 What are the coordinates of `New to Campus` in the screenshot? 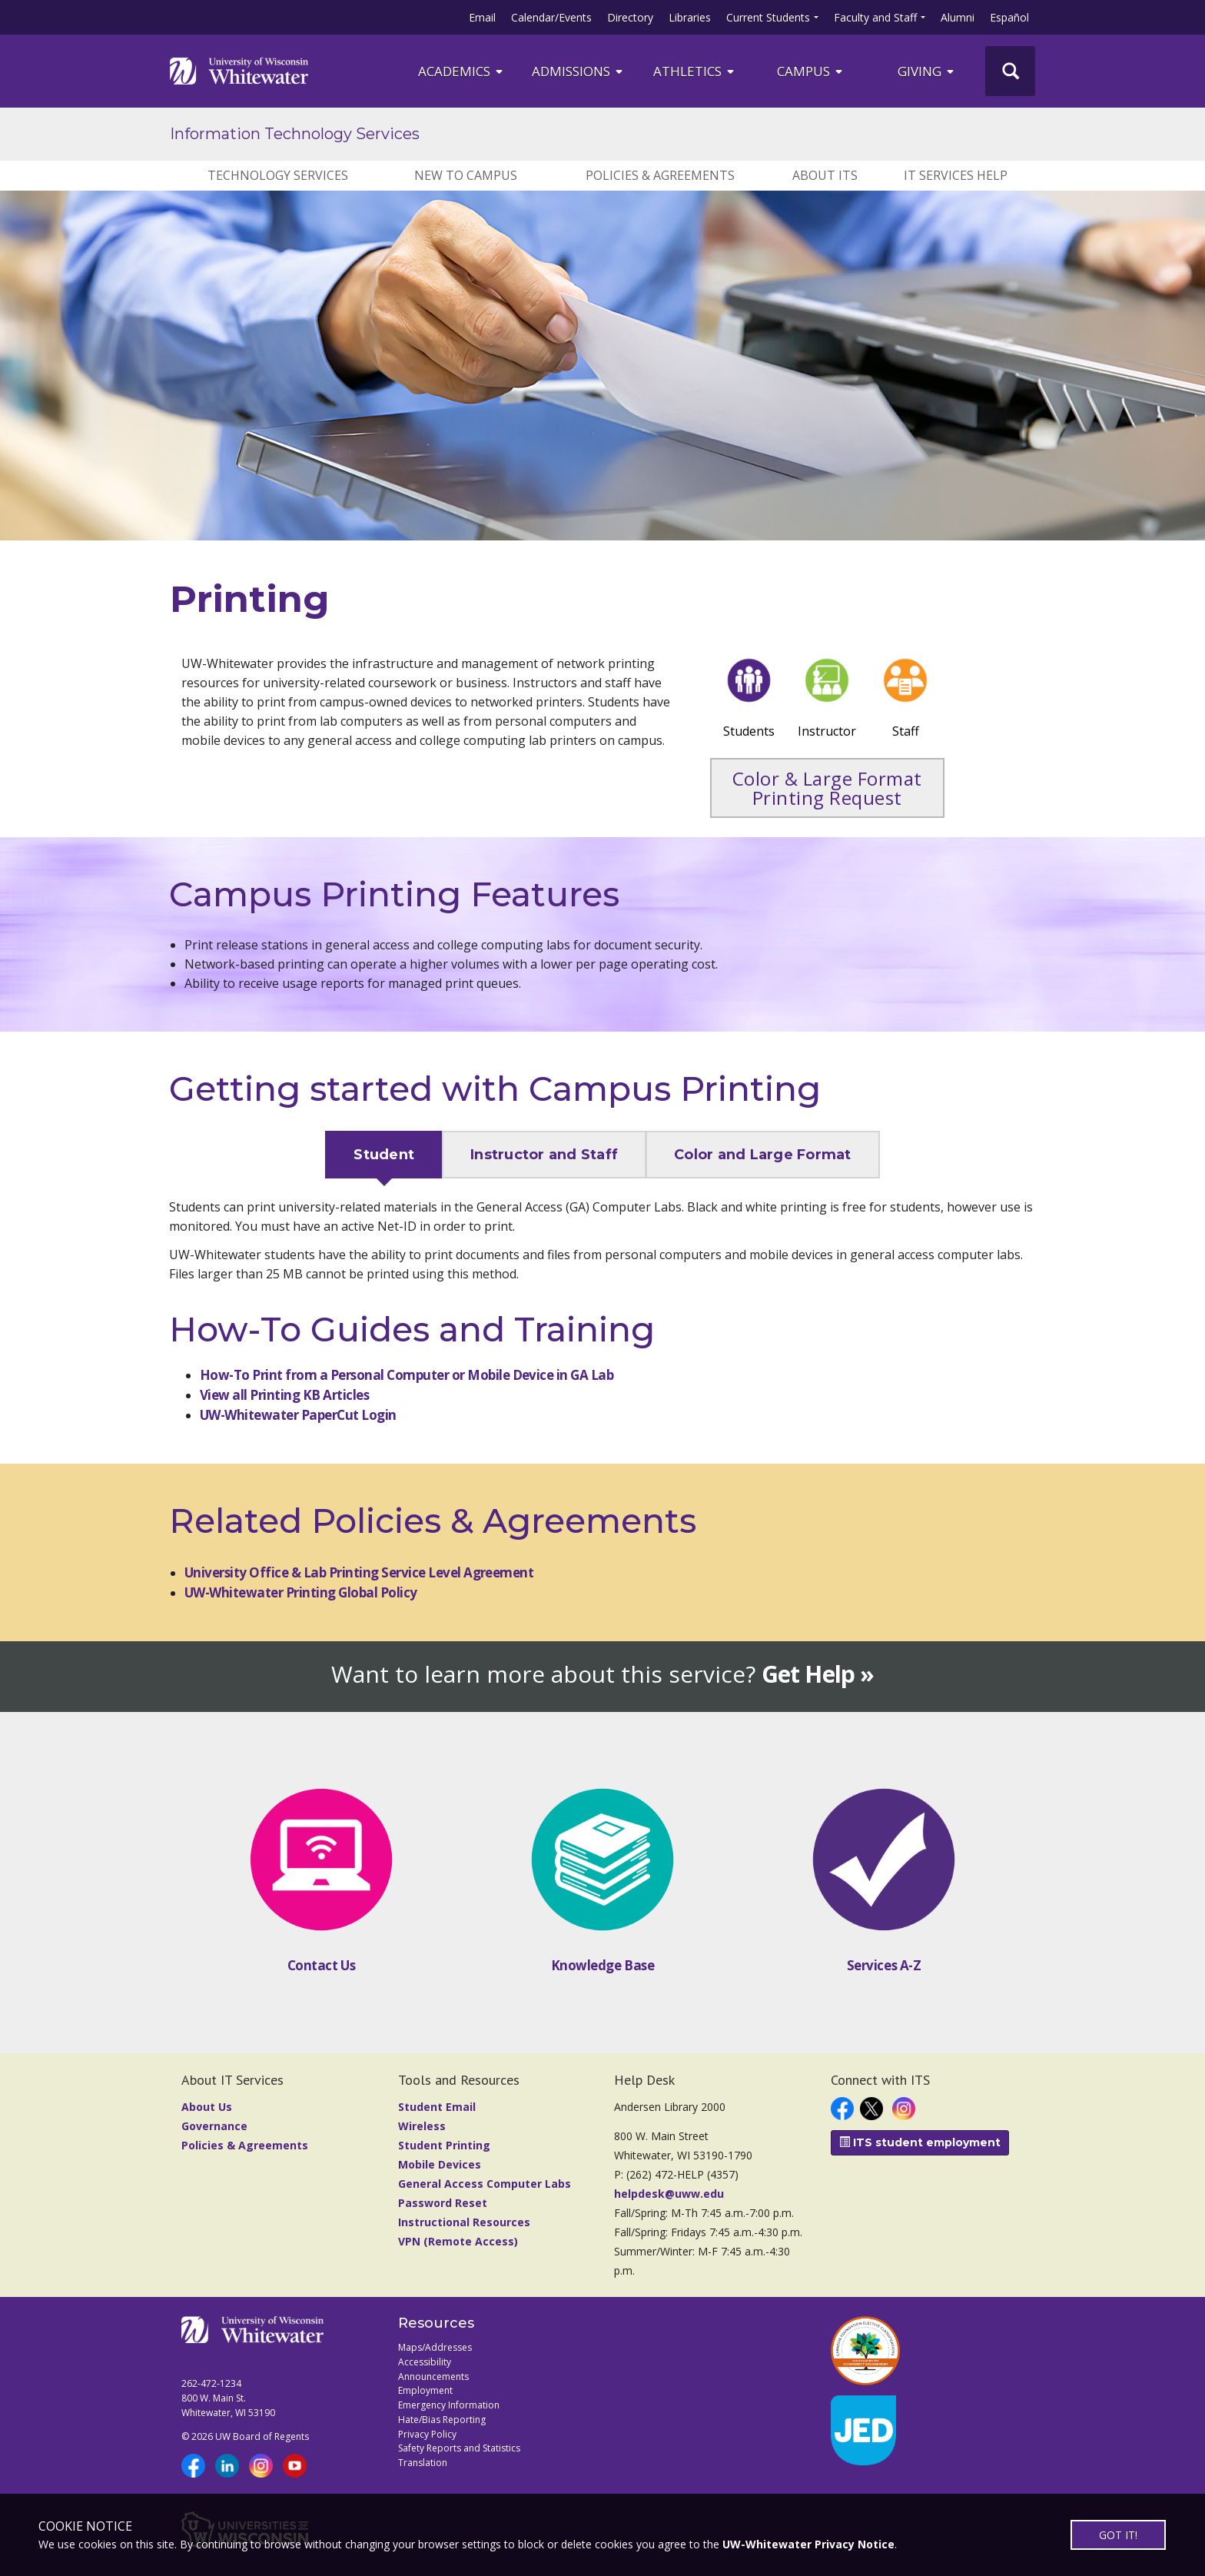 It's located at (465, 175).